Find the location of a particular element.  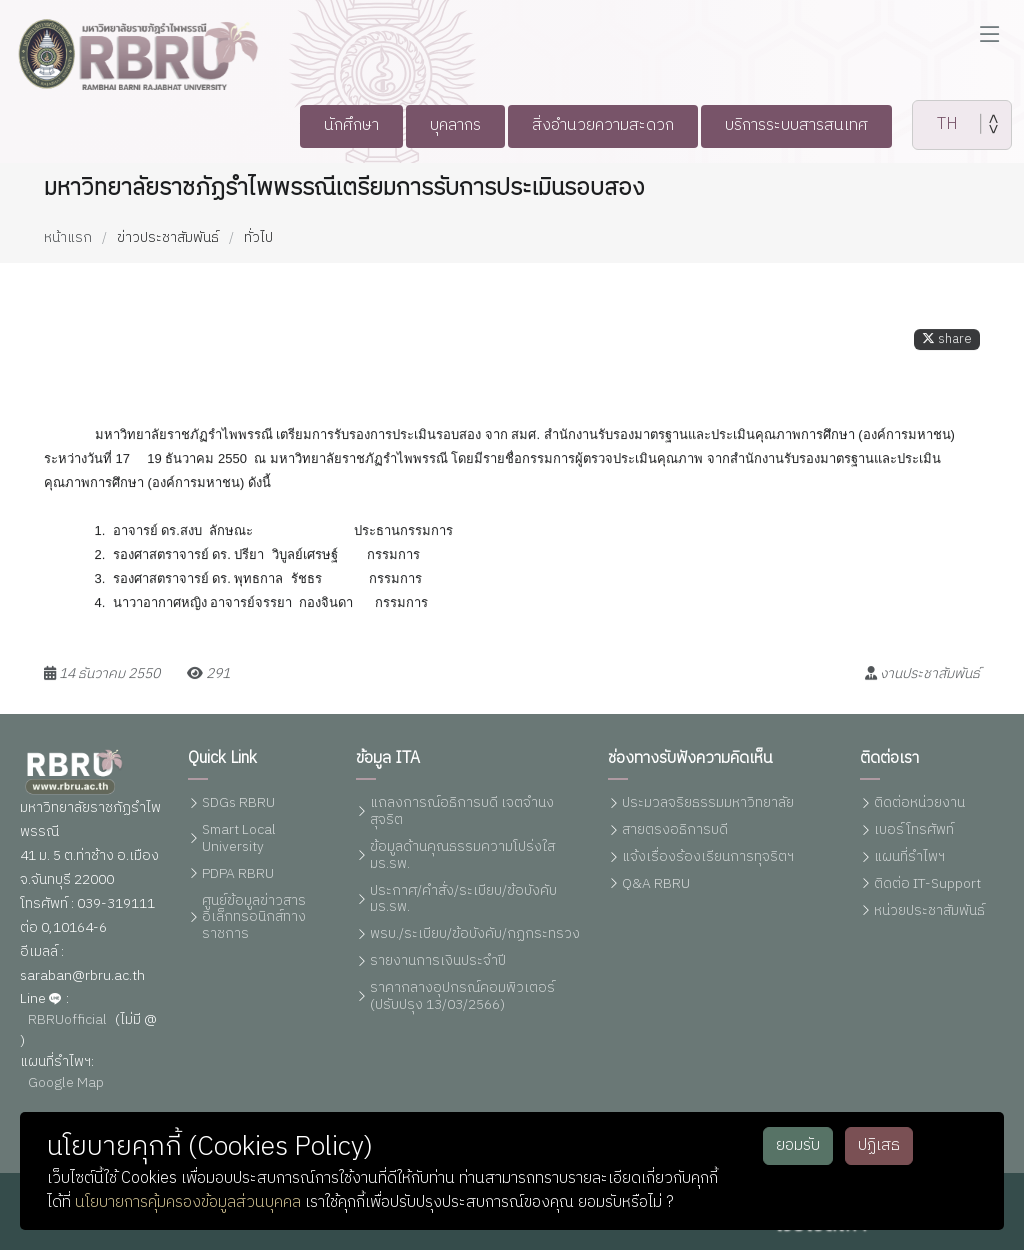

แผนที่รำไพฯ is located at coordinates (909, 857).